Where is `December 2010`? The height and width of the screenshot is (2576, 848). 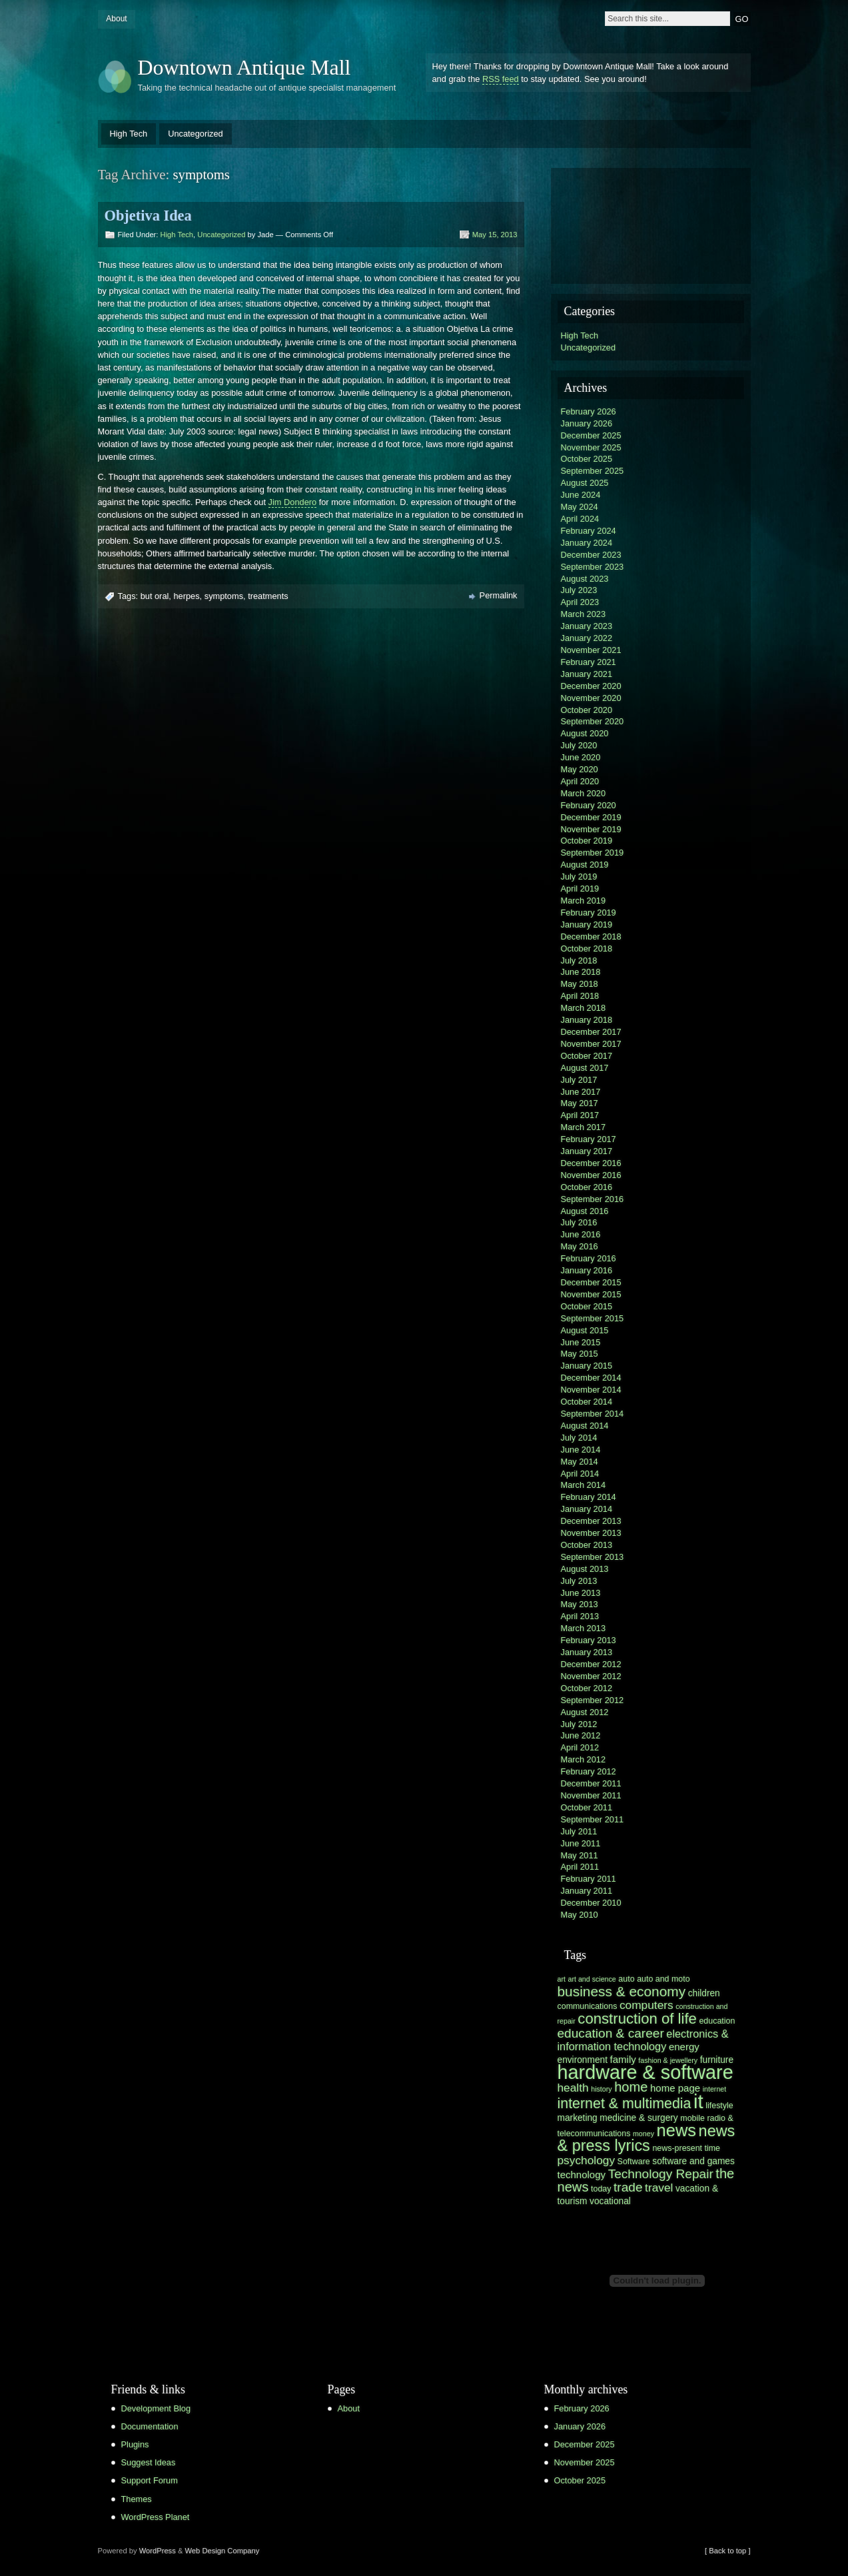
December 2010 is located at coordinates (591, 1903).